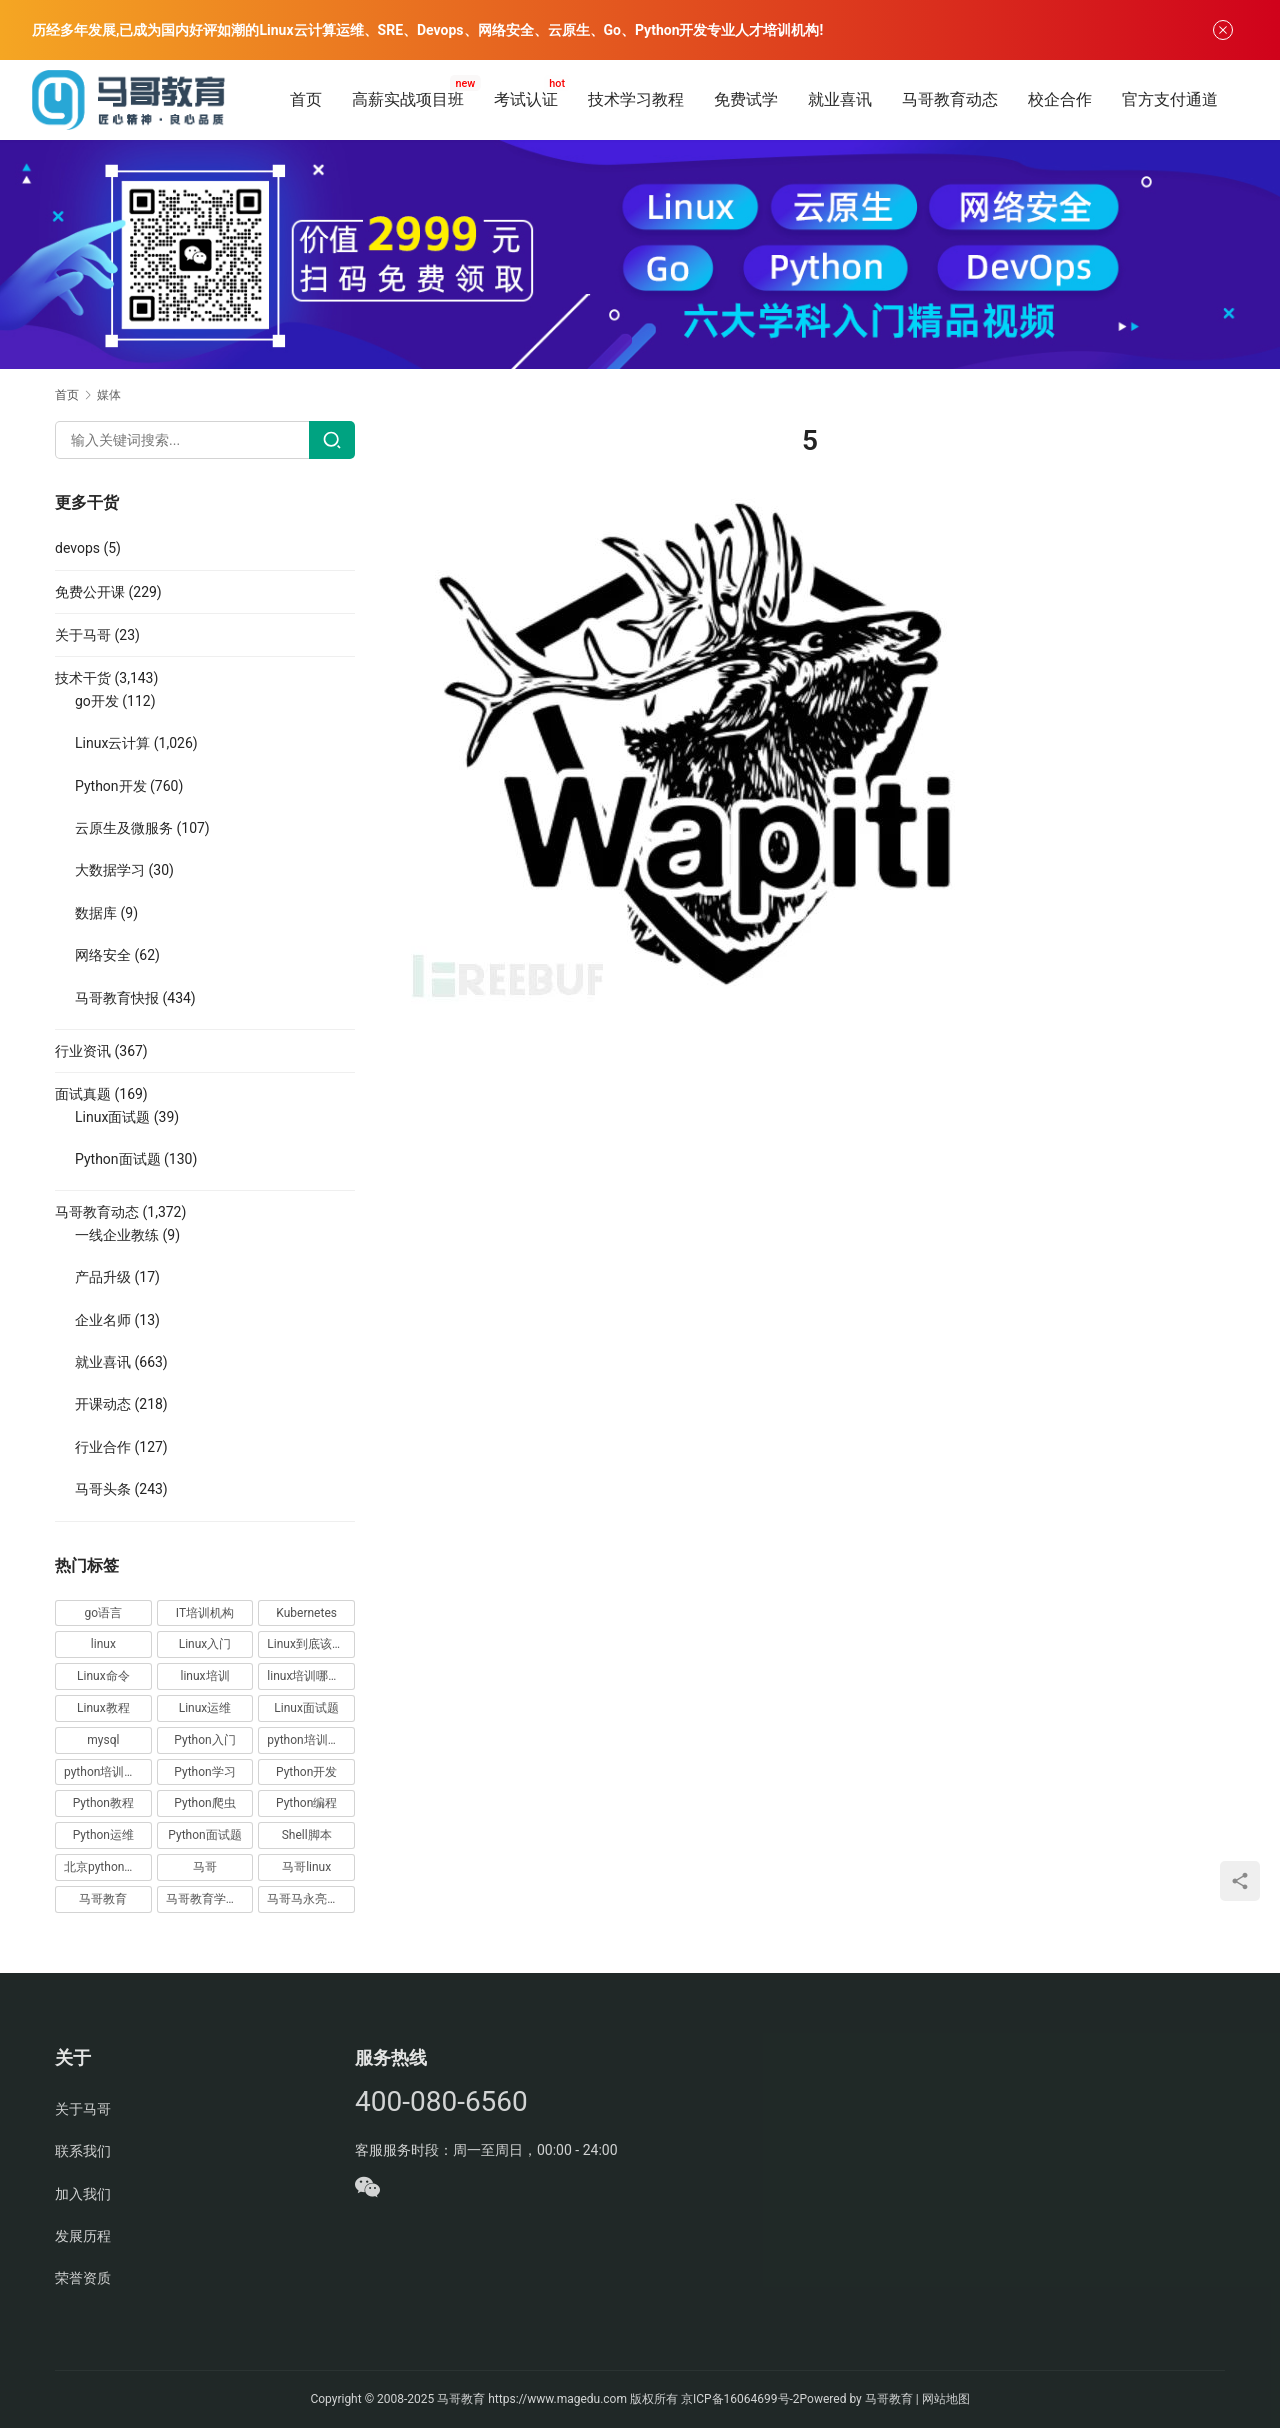 This screenshot has width=1280, height=2428. What do you see at coordinates (112, 1117) in the screenshot?
I see `Linux面试题` at bounding box center [112, 1117].